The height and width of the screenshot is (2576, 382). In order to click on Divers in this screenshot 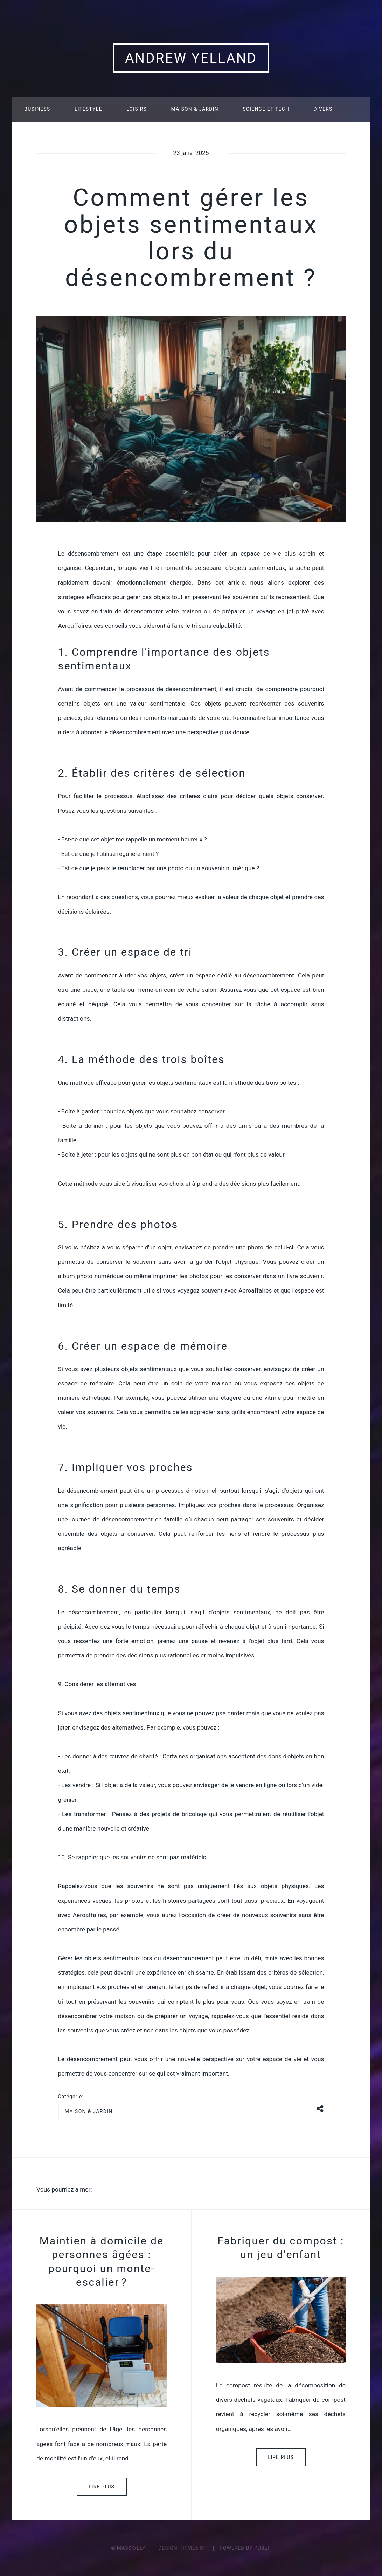, I will do `click(322, 109)`.